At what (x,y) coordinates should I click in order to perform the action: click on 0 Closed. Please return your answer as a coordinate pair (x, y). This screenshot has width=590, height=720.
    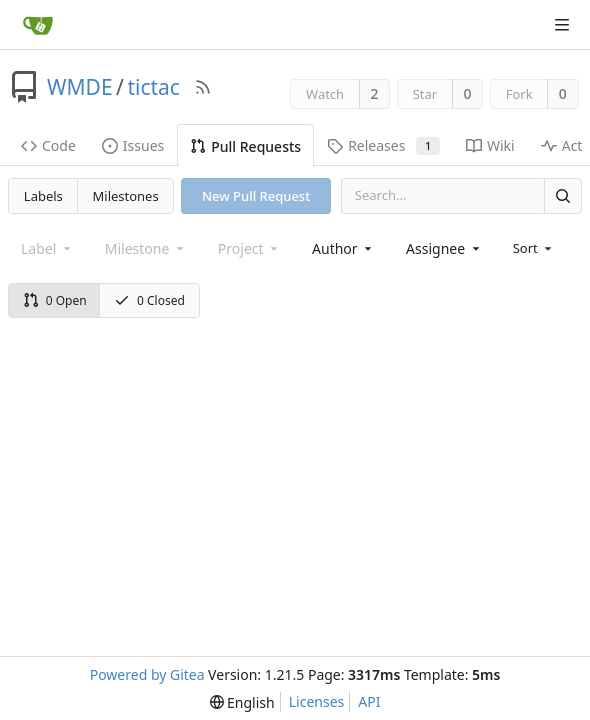
    Looking at the image, I should click on (149, 300).